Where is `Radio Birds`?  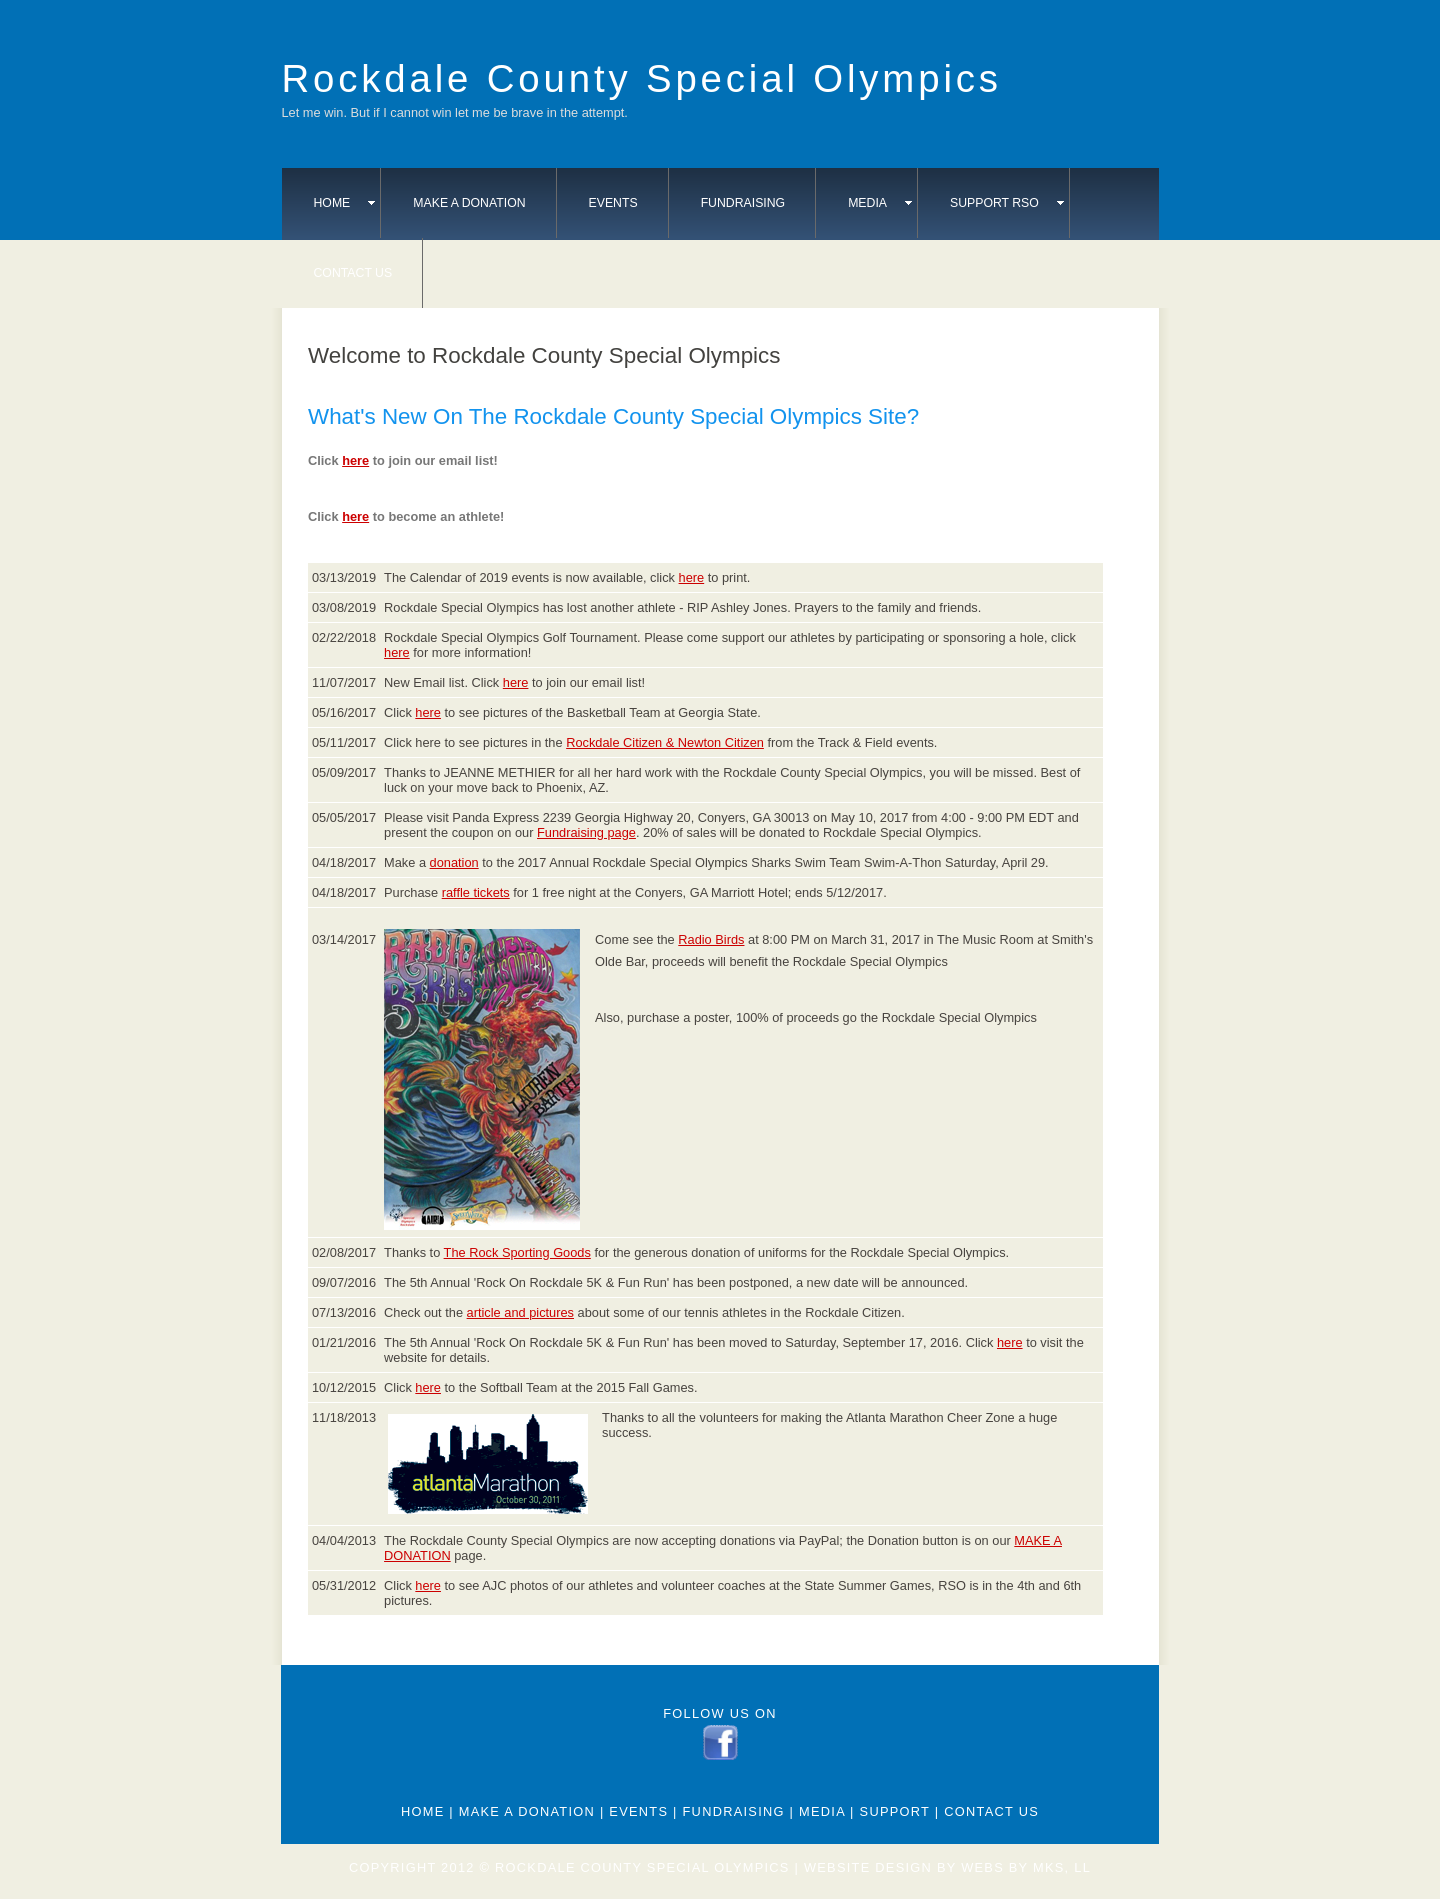
Radio Birds is located at coordinates (711, 939).